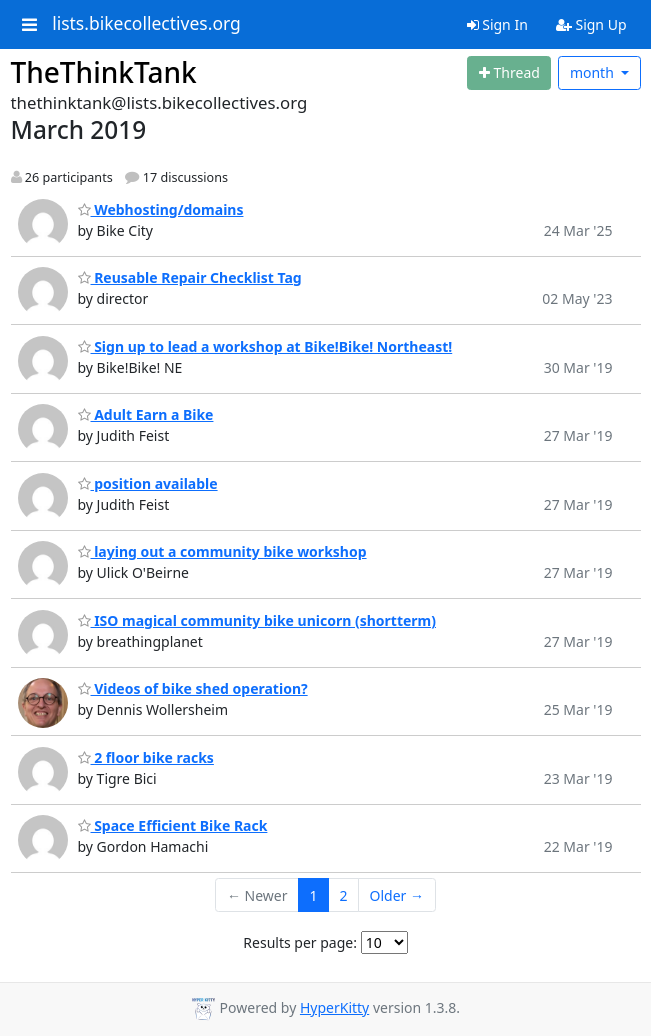  I want to click on 2 floor bike racks, so click(146, 757).